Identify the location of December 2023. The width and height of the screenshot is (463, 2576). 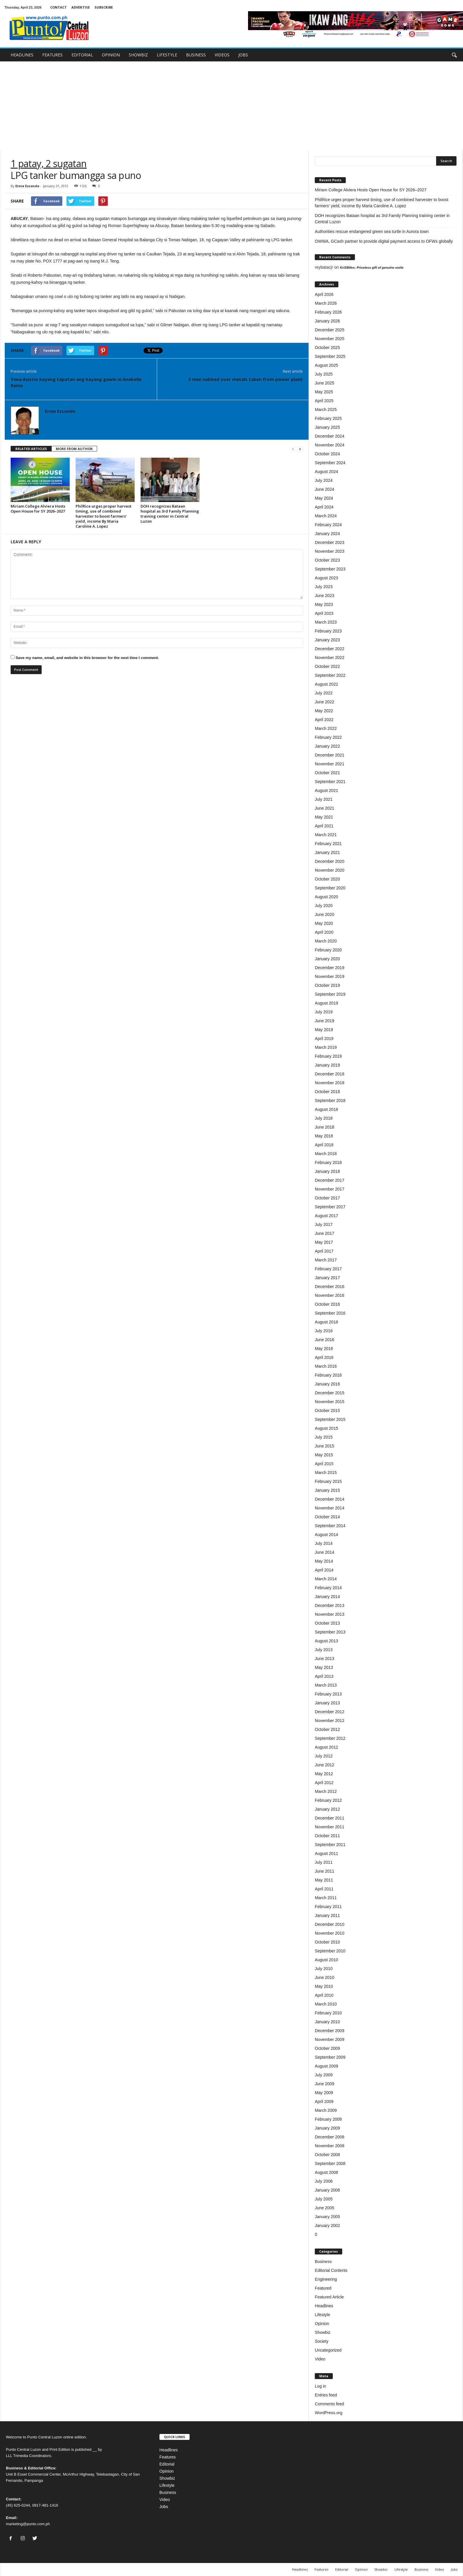
(329, 542).